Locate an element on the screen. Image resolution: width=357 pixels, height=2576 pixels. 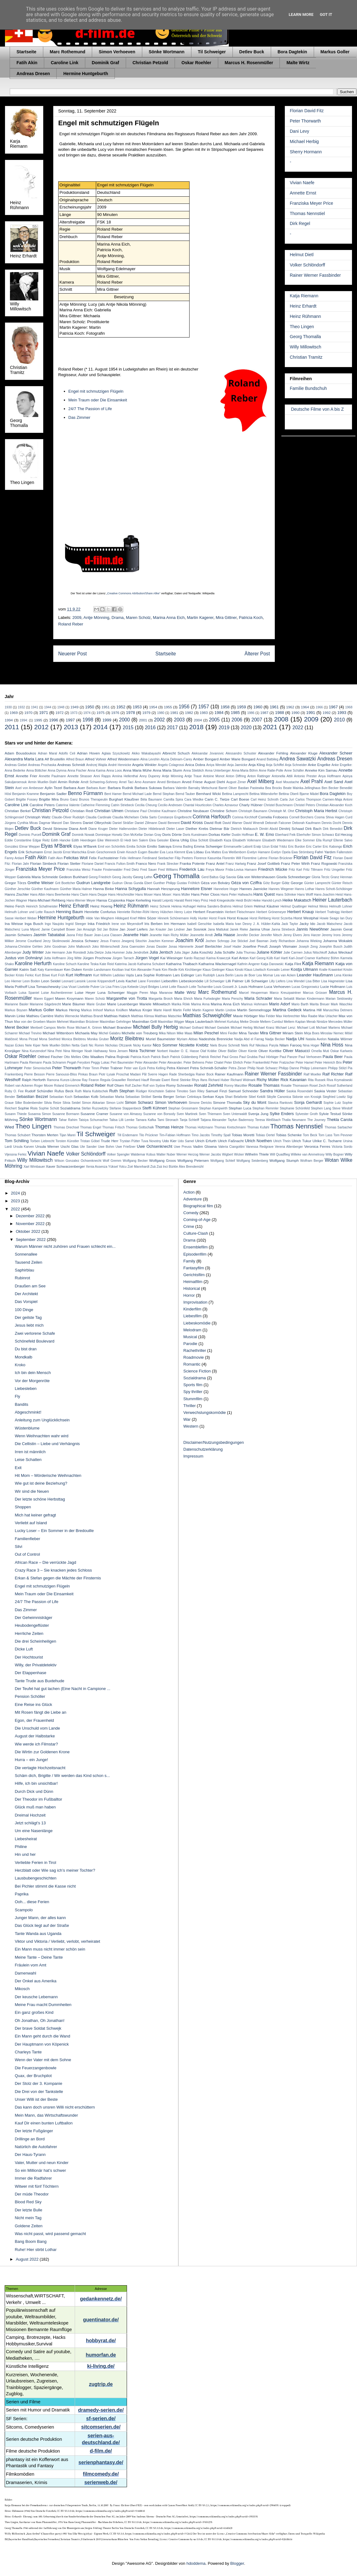
Bea Brocks is located at coordinates (273, 788).